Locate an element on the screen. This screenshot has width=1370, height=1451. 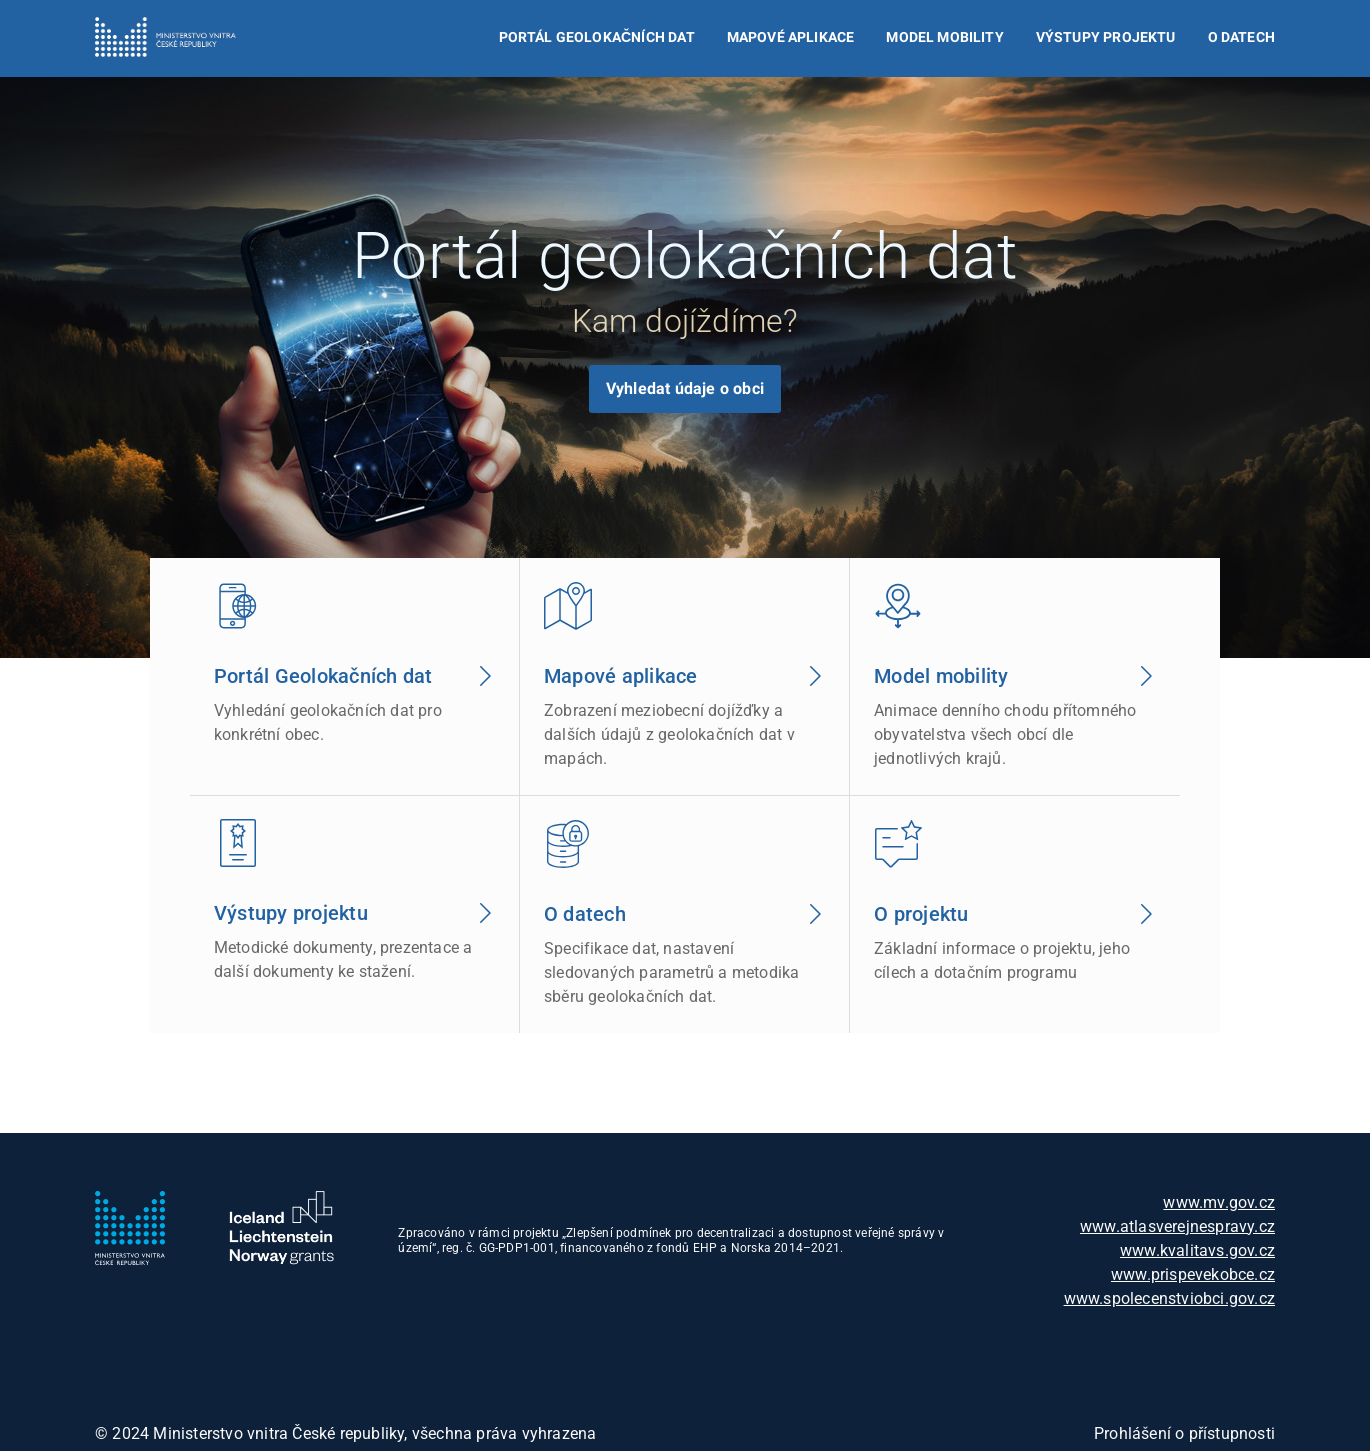
O datech is located at coordinates (1241, 37).